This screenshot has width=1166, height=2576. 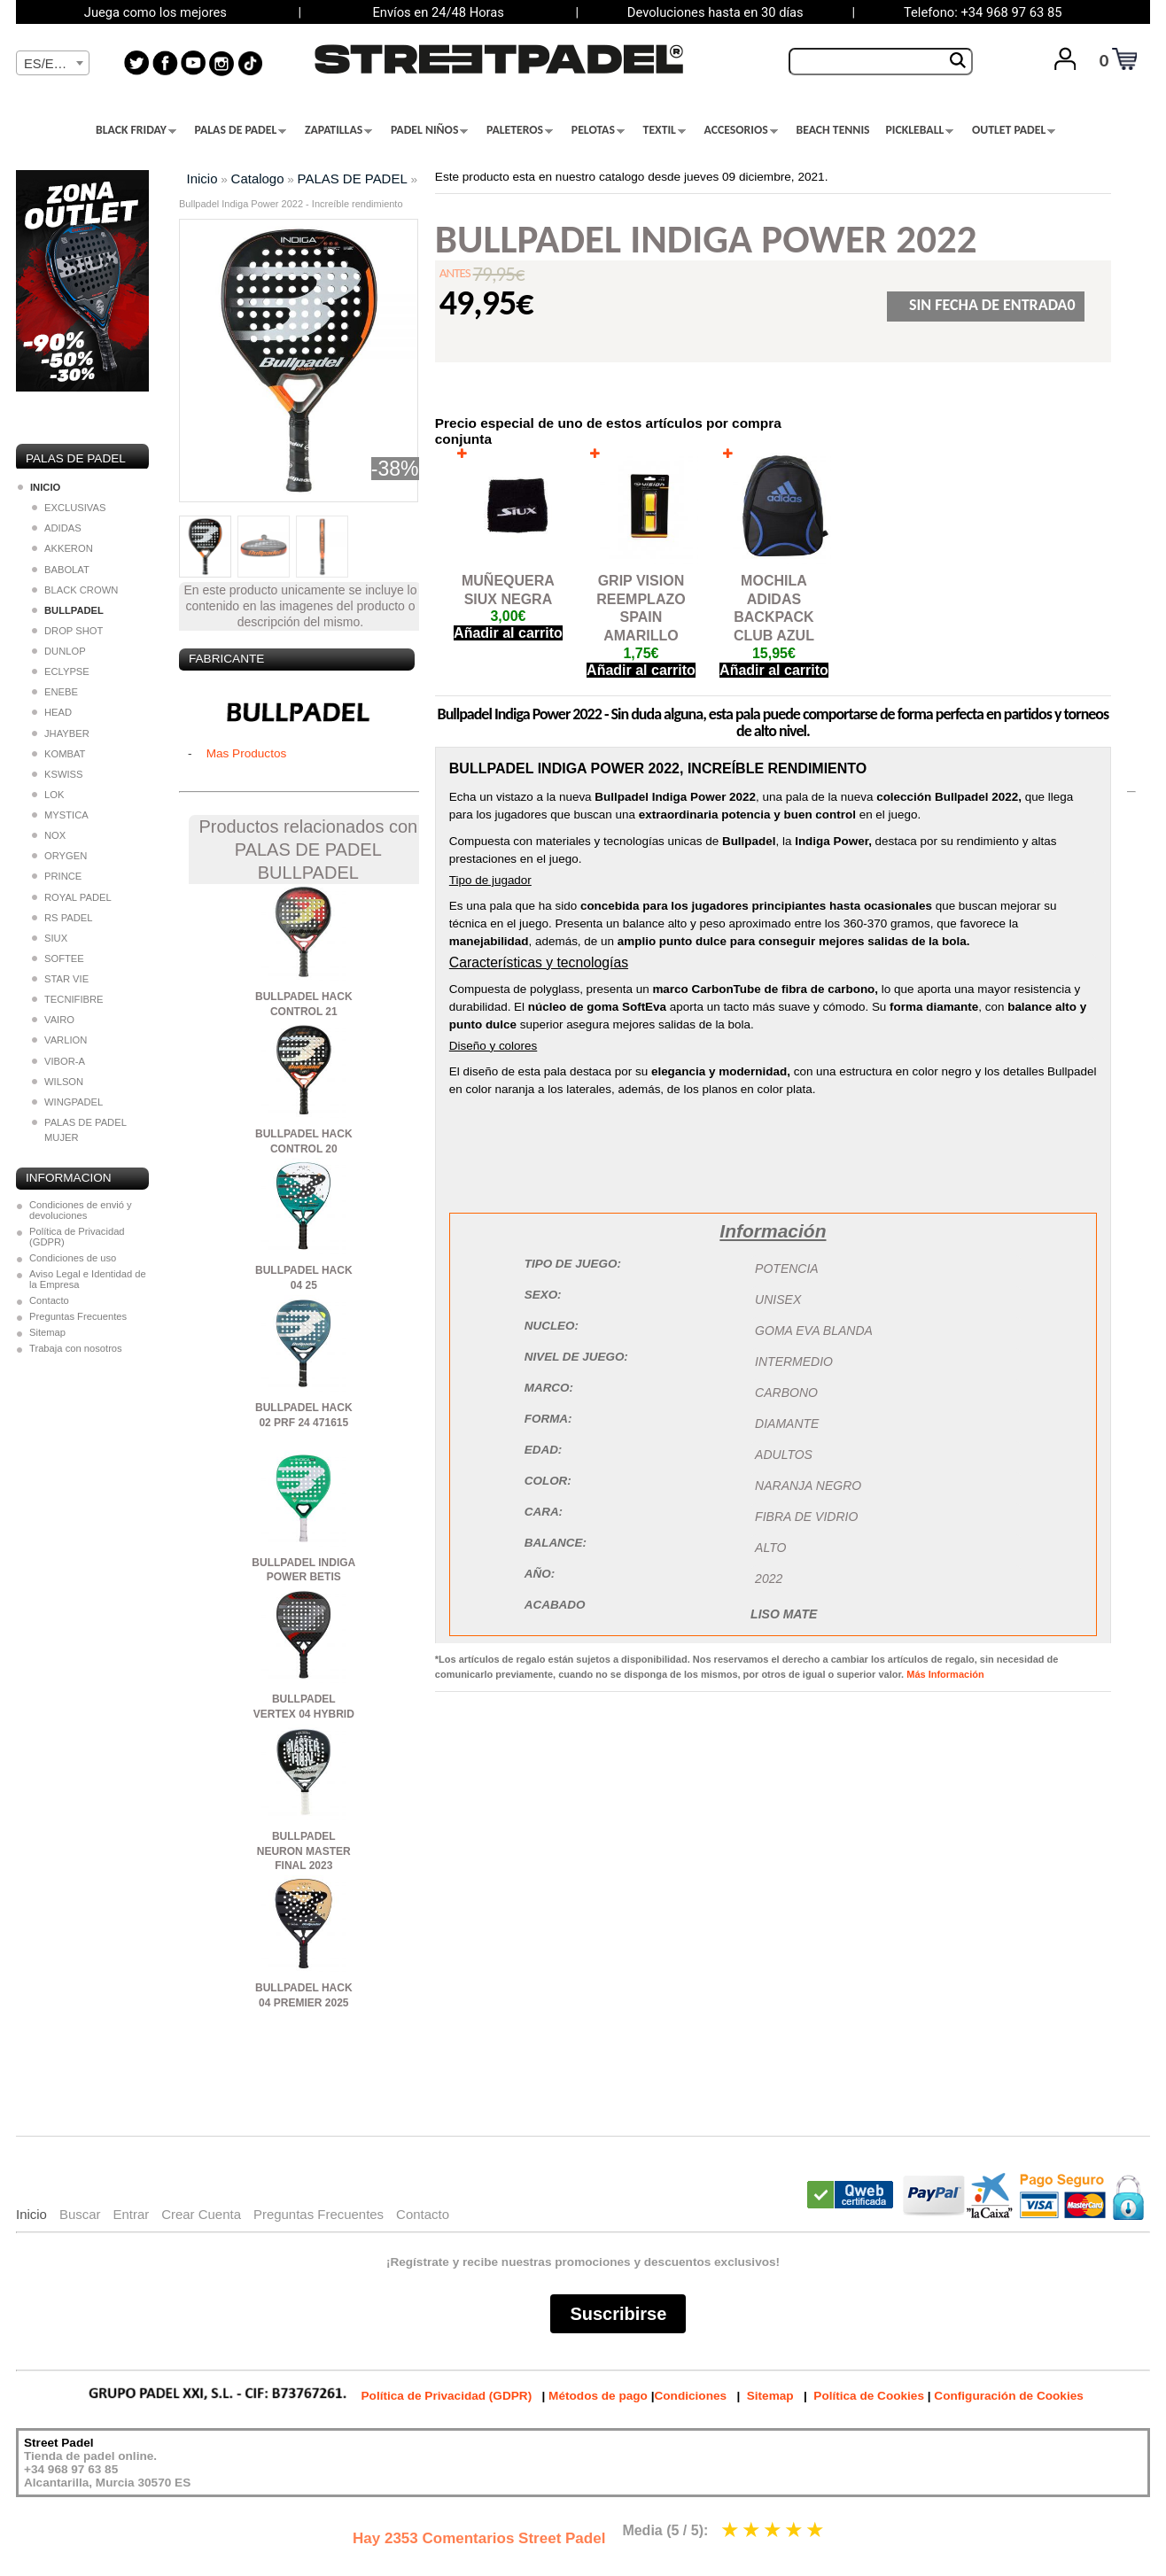 I want to click on SIUX, so click(x=49, y=938).